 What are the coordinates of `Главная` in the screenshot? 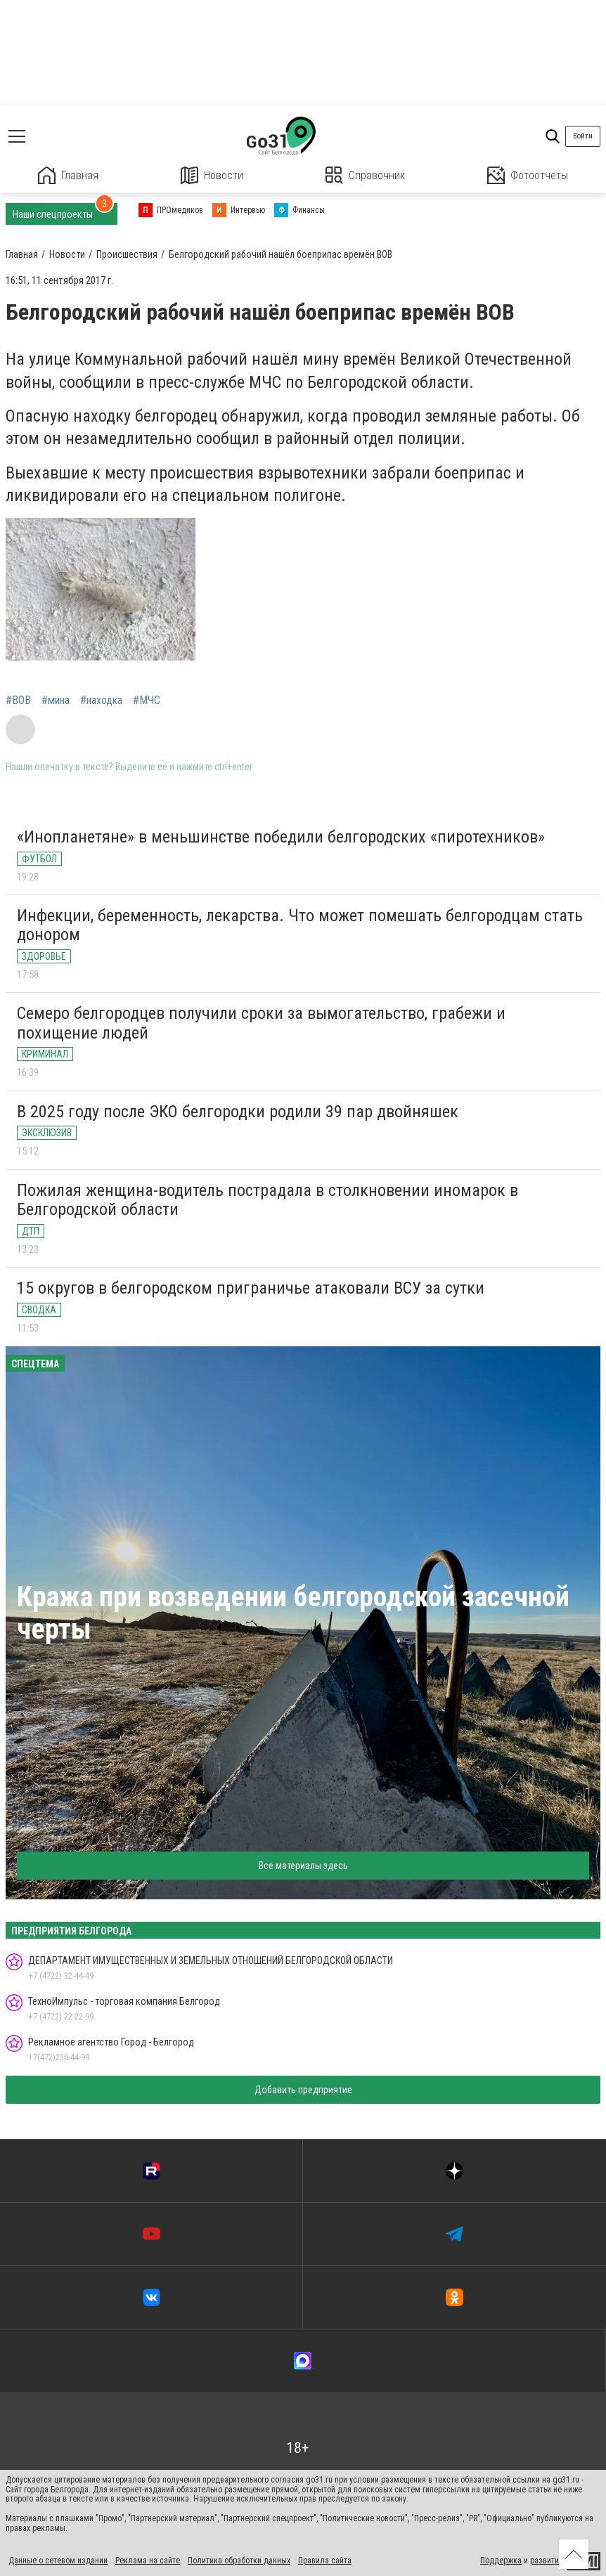 It's located at (68, 175).